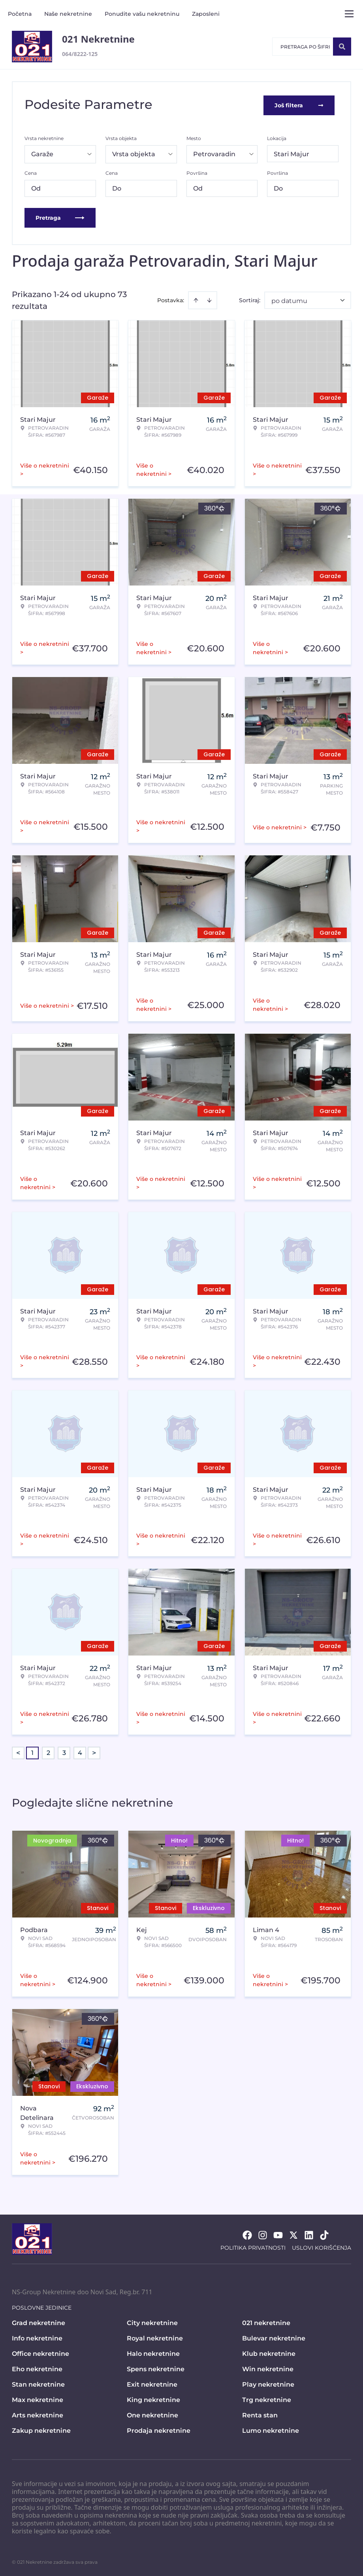  Describe the element at coordinates (321, 2246) in the screenshot. I see `Uslovi korišćenja` at that location.